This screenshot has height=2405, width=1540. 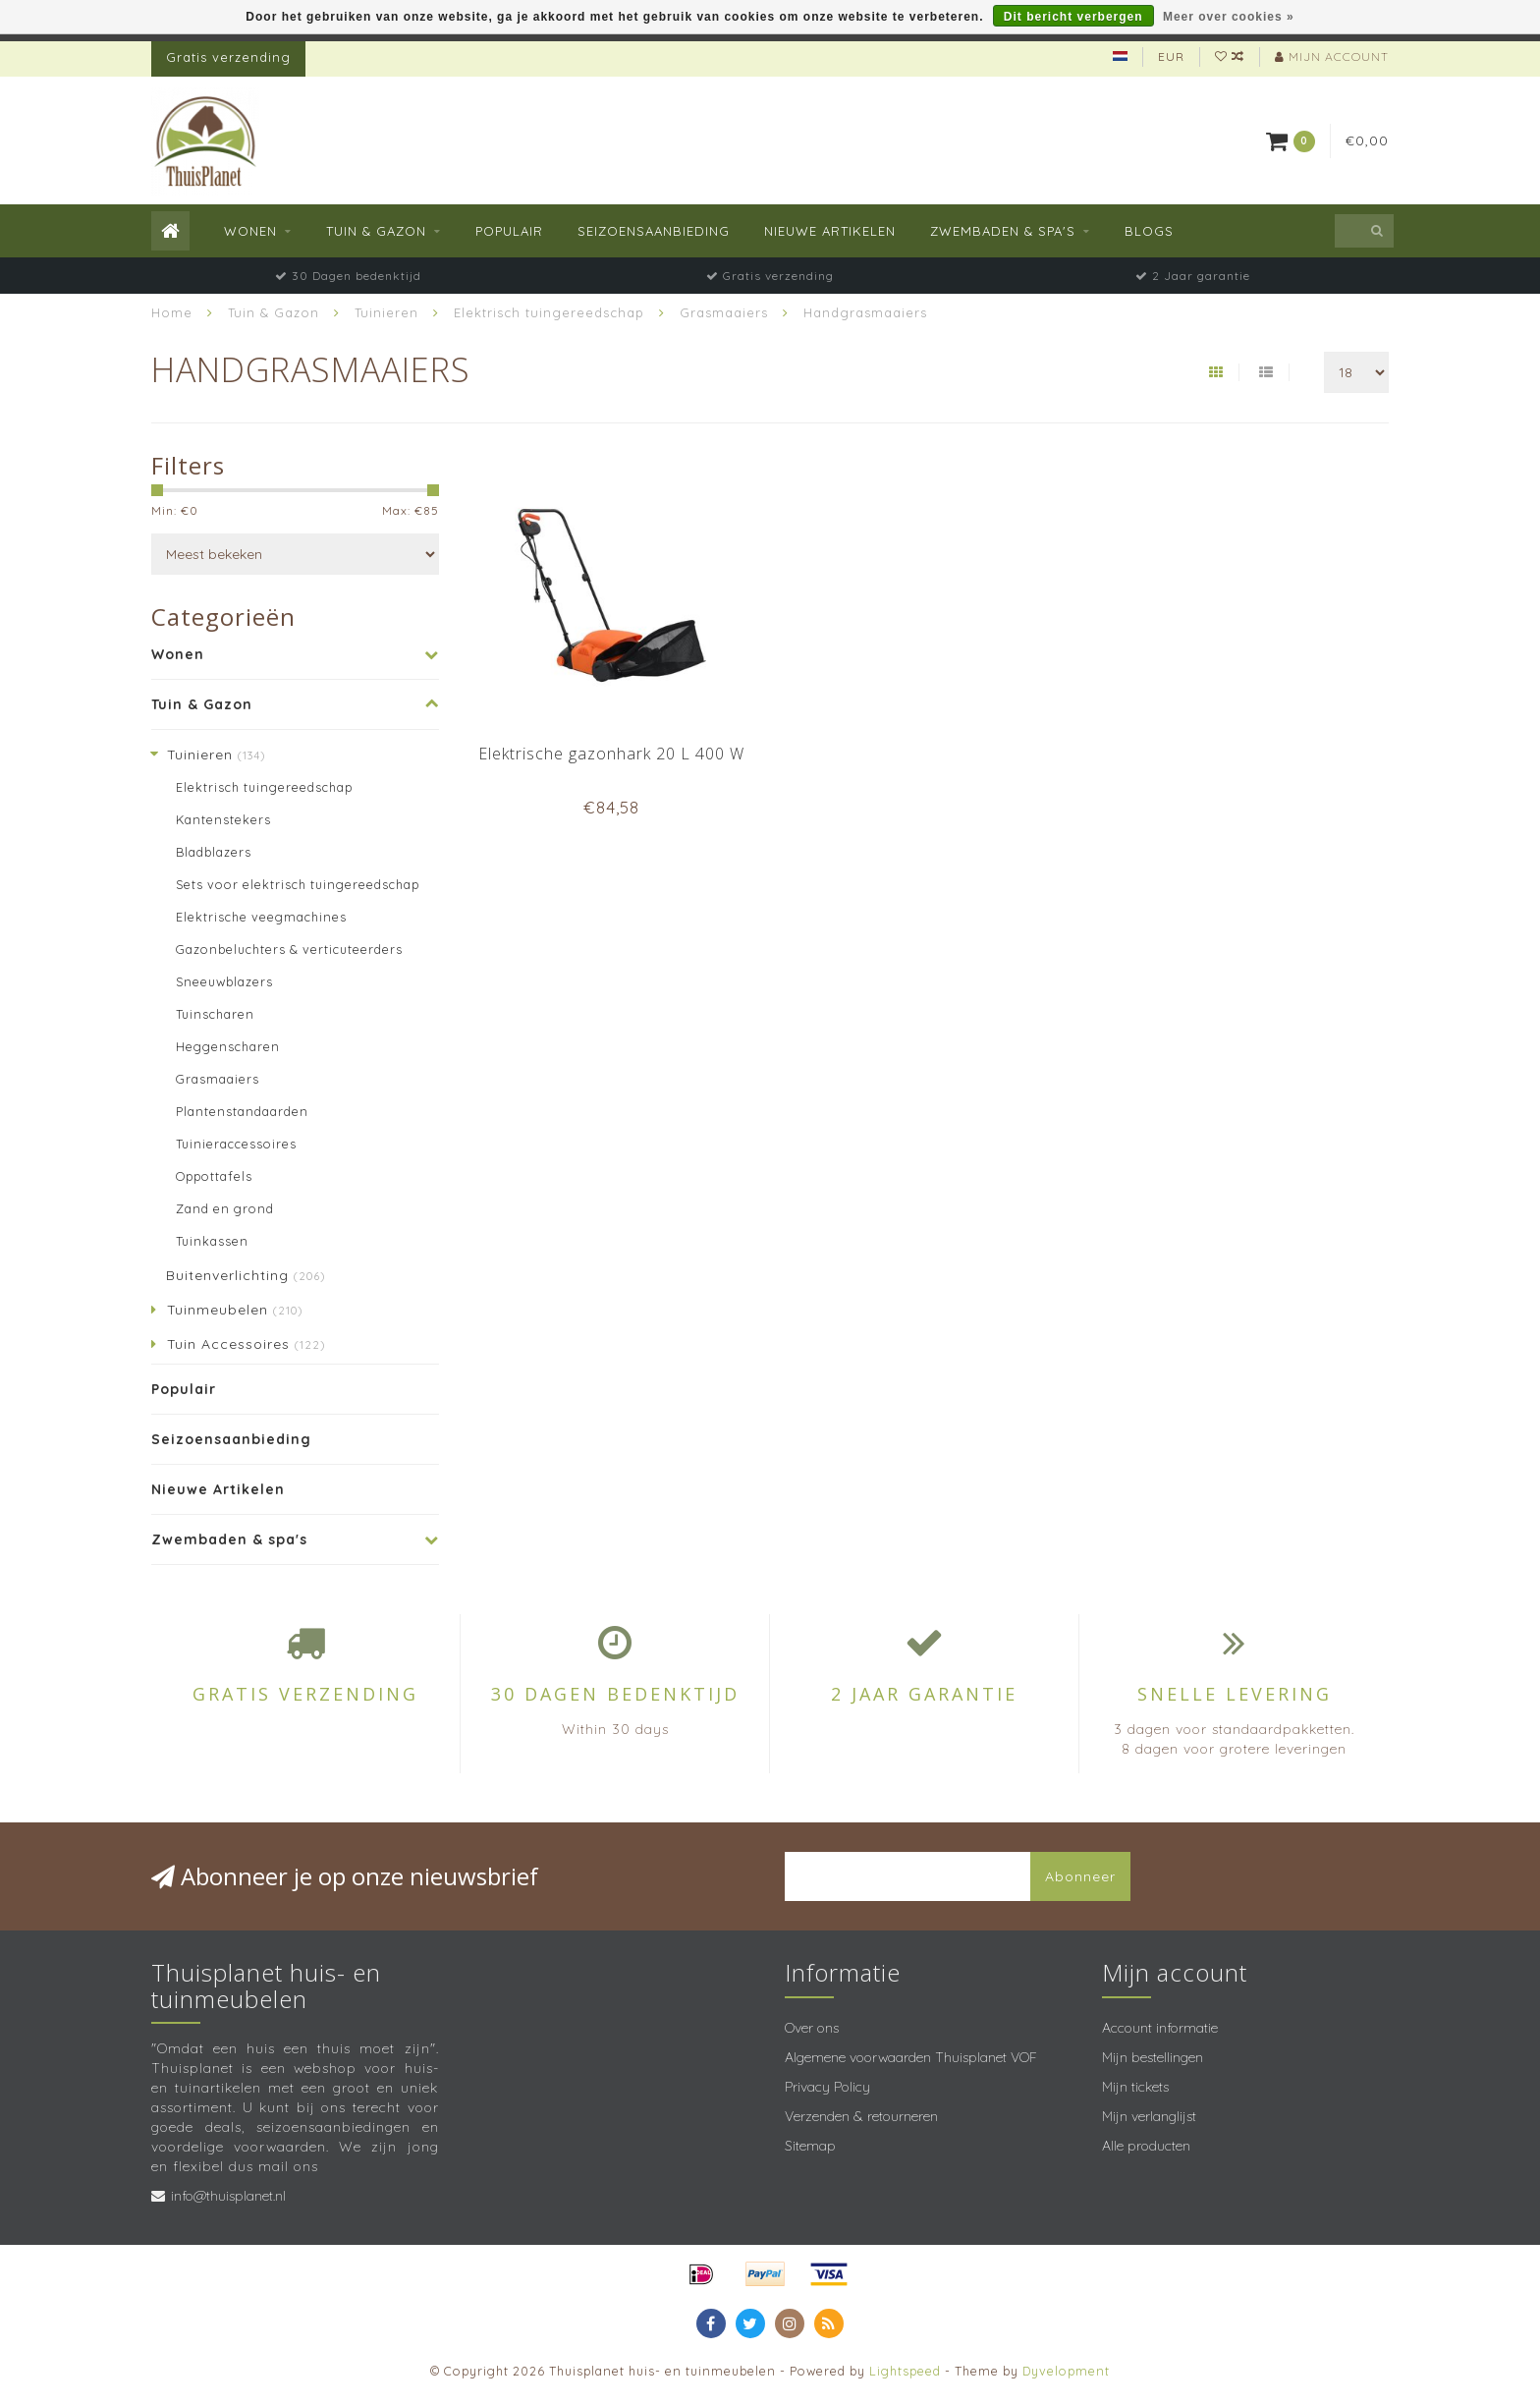 What do you see at coordinates (225, 1208) in the screenshot?
I see `Zand en grond` at bounding box center [225, 1208].